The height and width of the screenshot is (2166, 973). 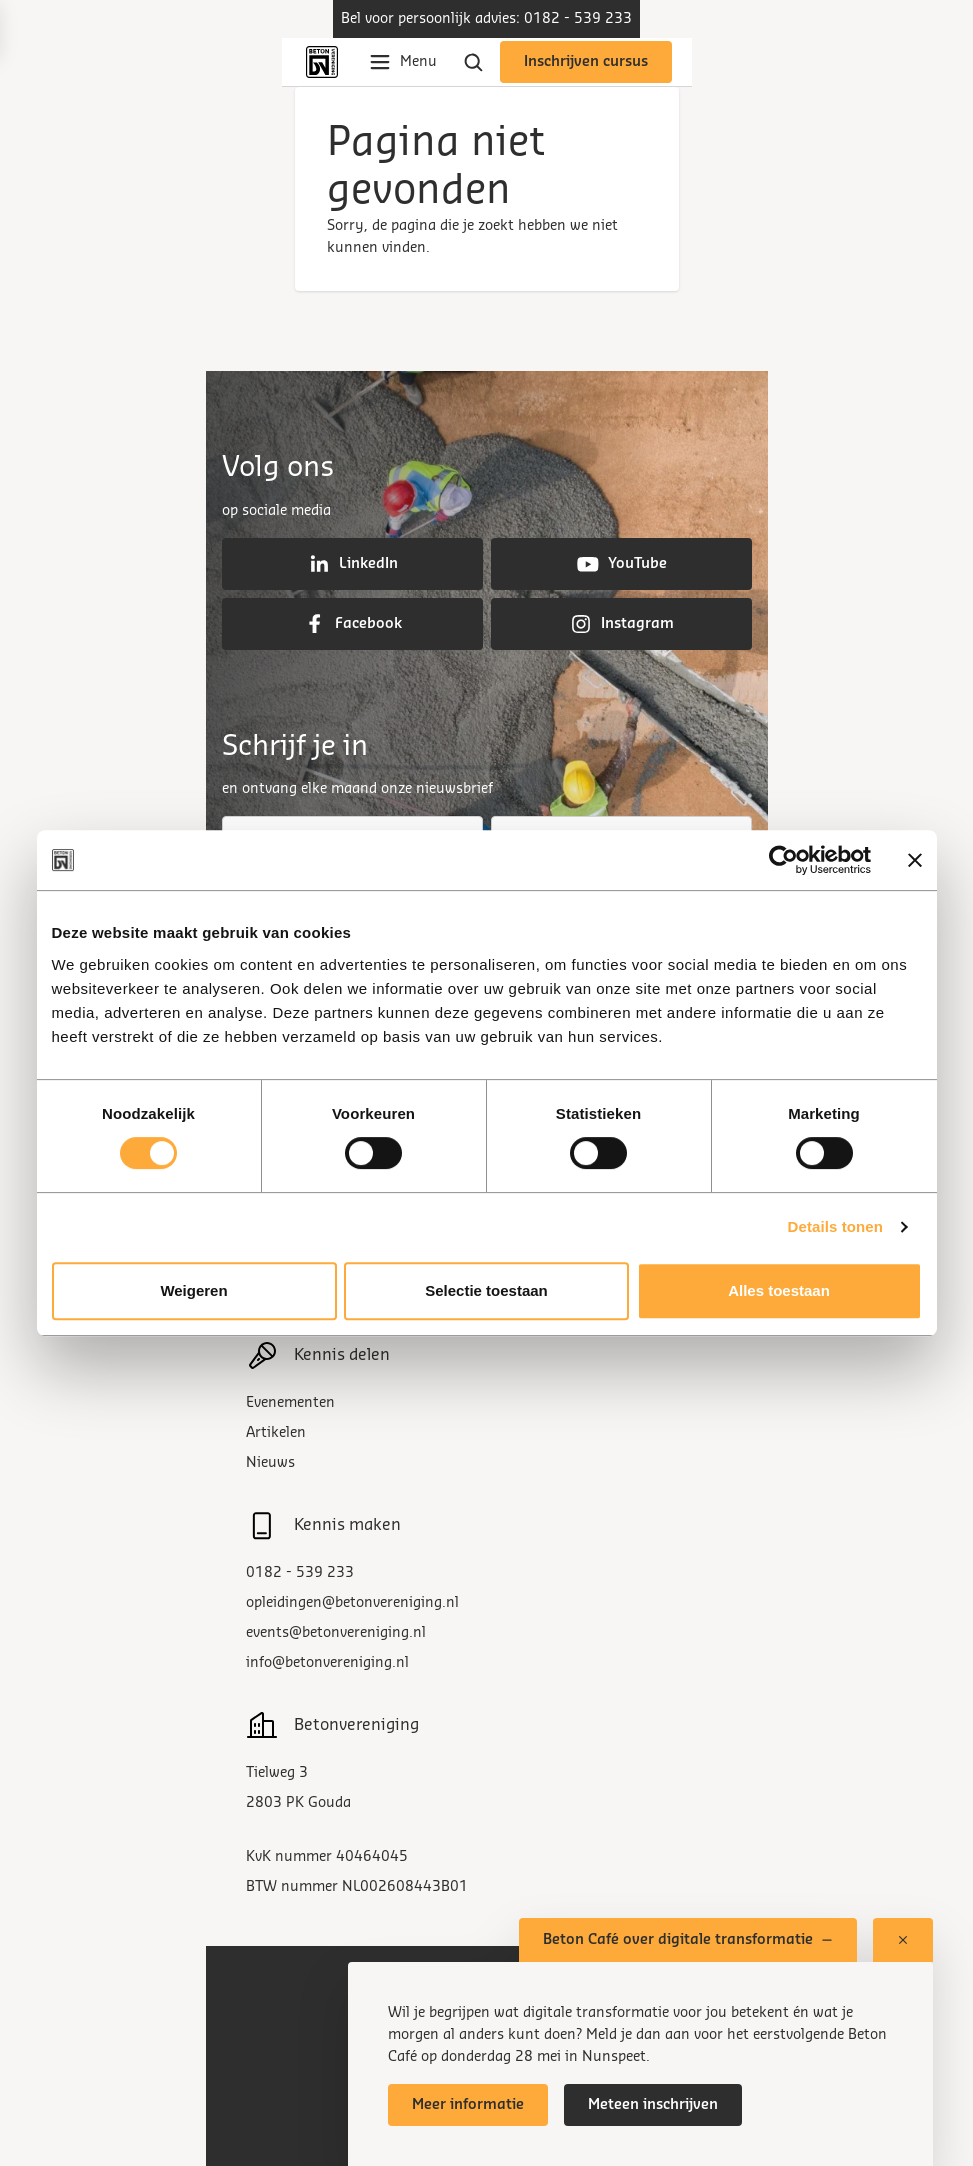 I want to click on Details tonen, so click(x=835, y=1226).